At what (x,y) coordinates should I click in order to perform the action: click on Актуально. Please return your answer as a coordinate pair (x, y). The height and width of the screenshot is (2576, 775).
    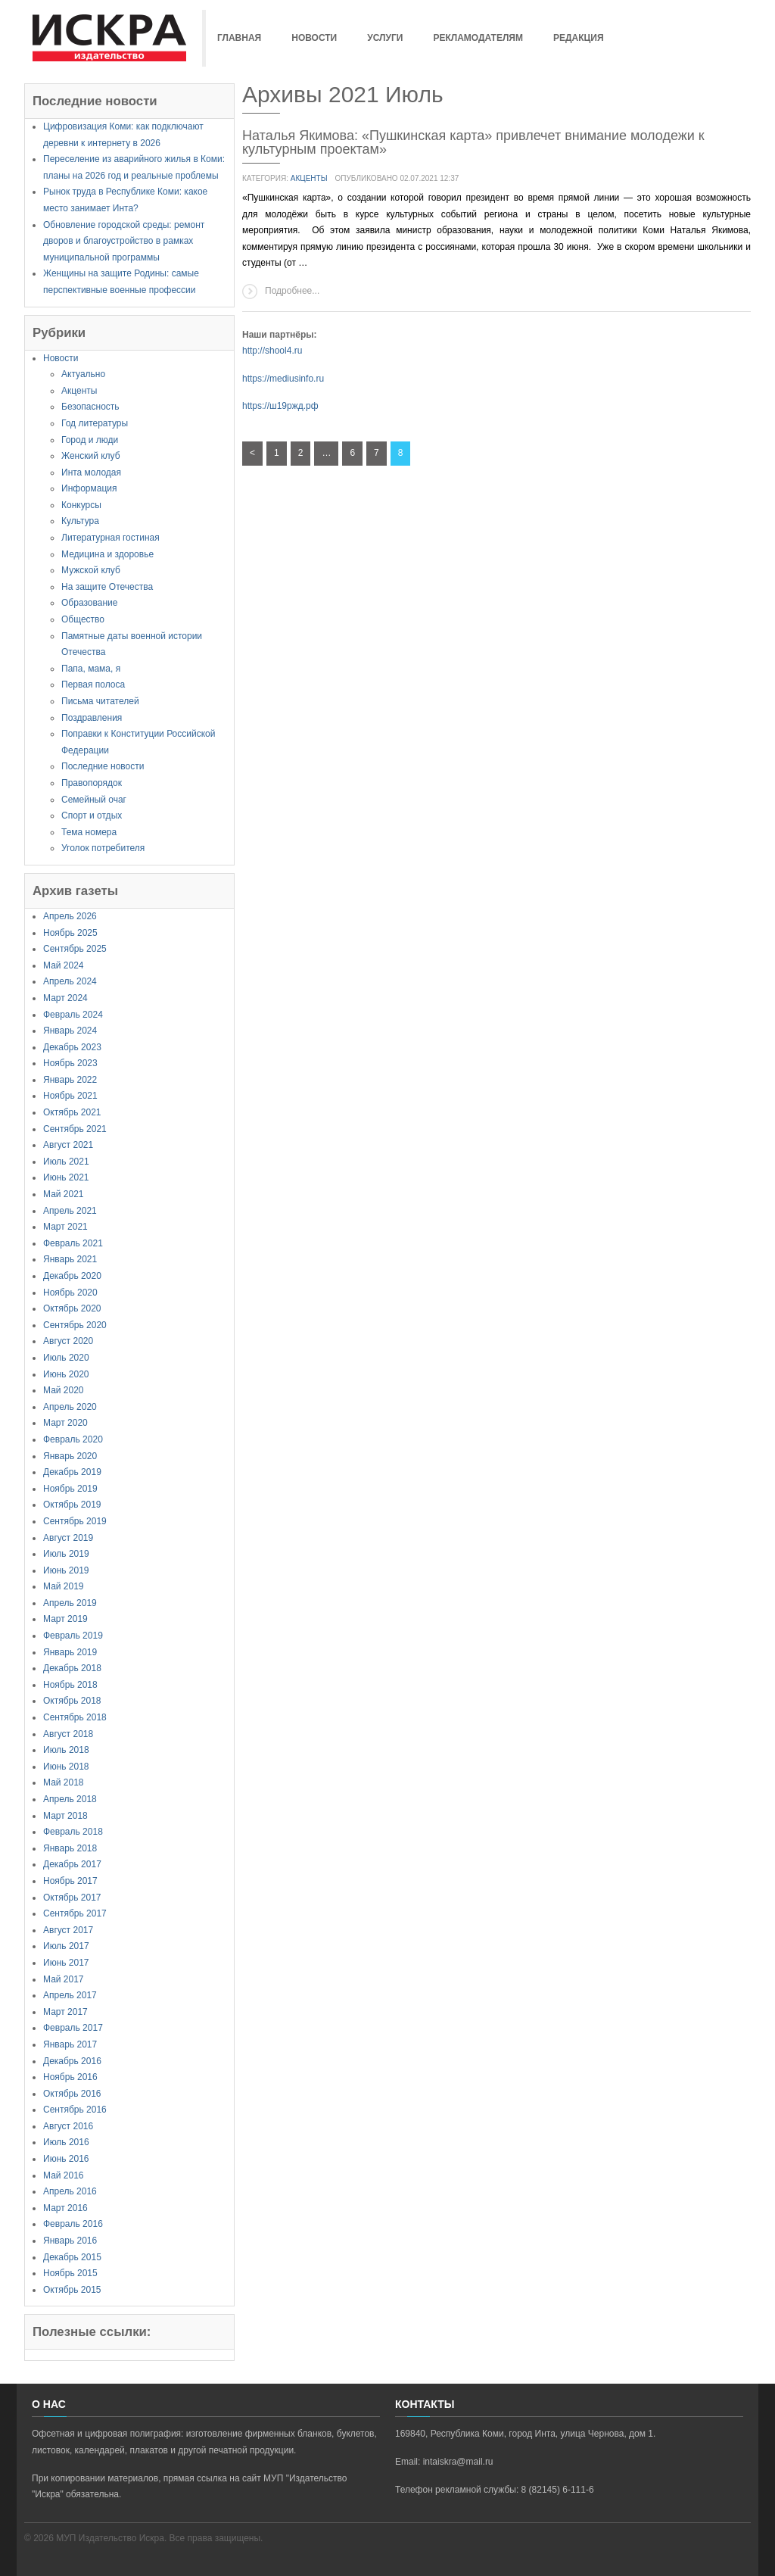
    Looking at the image, I should click on (83, 374).